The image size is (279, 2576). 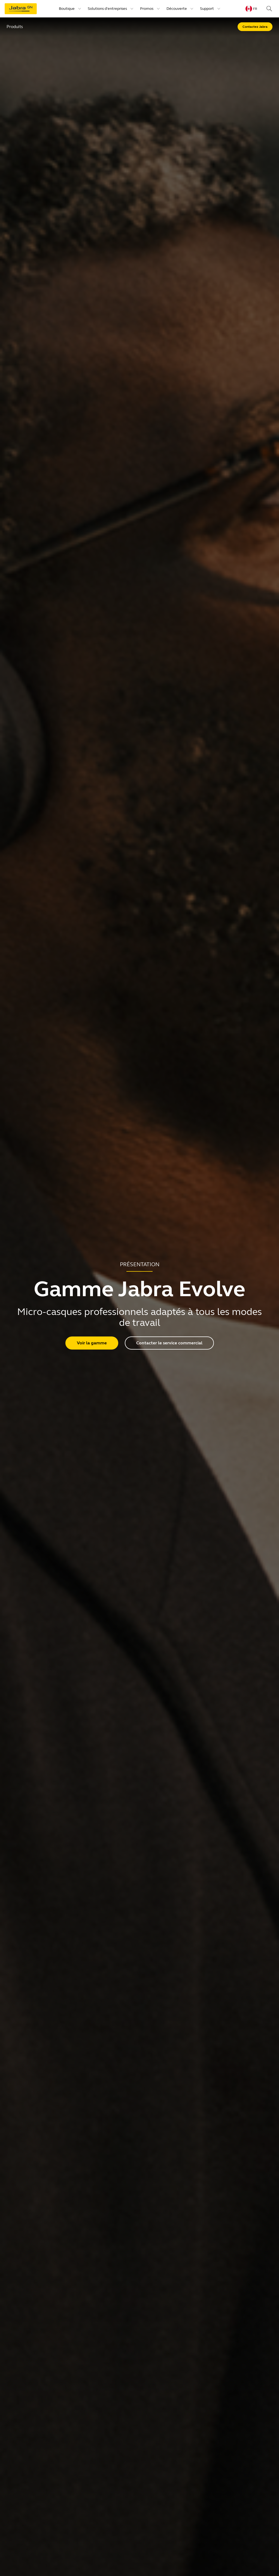 What do you see at coordinates (15, 26) in the screenshot?
I see `Produits` at bounding box center [15, 26].